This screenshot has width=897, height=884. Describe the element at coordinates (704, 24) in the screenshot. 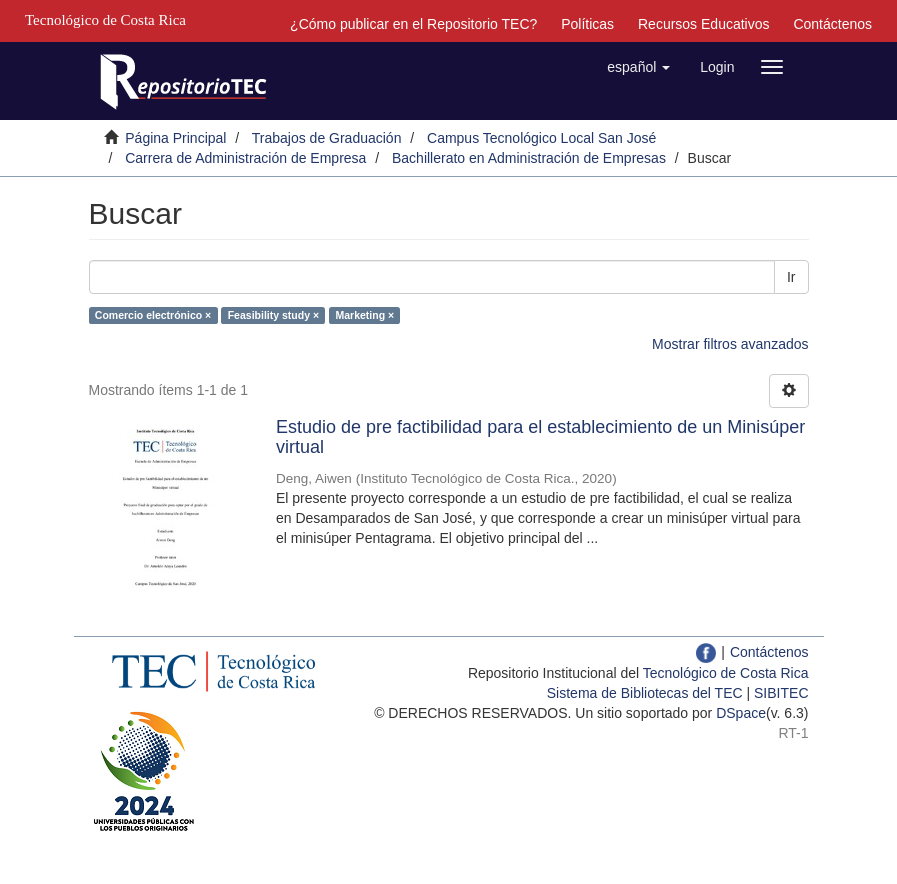

I see `Recursos Educativos` at that location.